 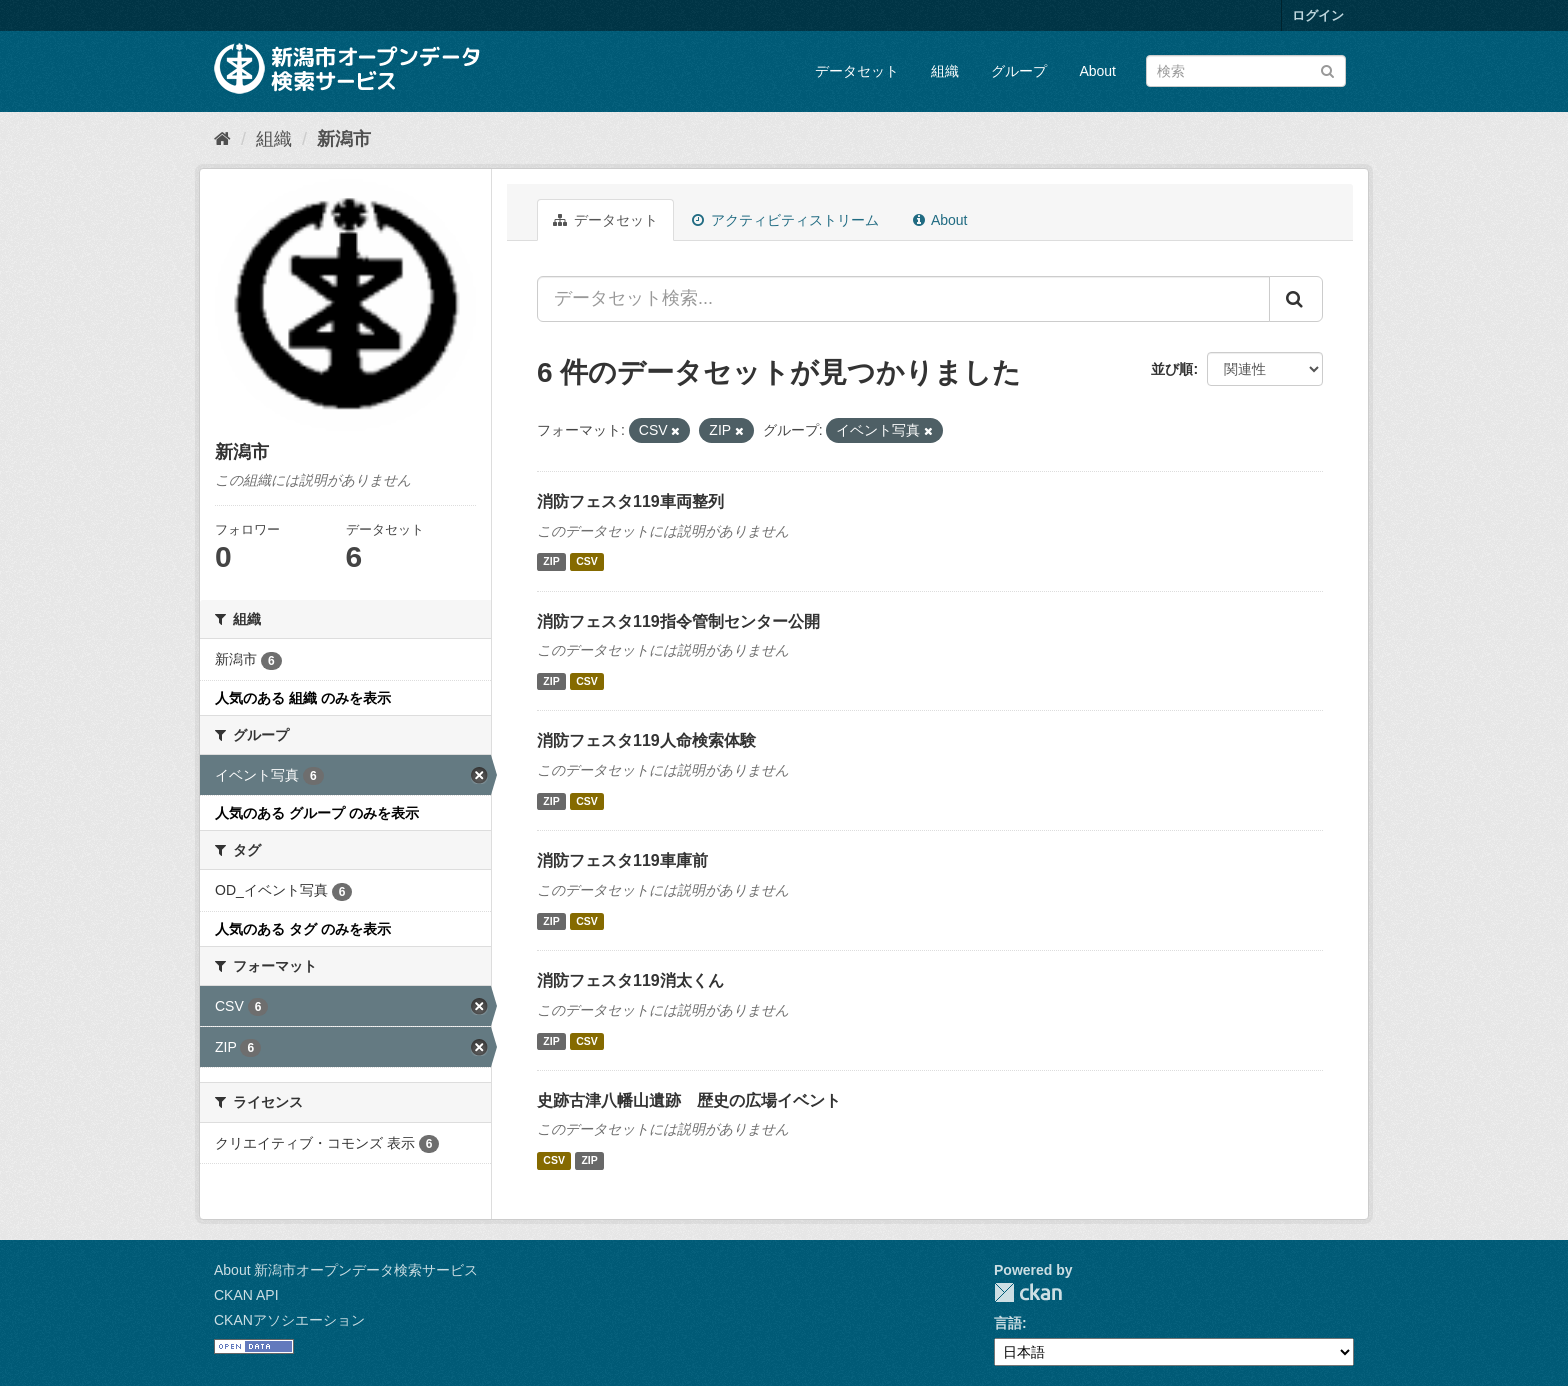 I want to click on ZIP, so click(x=551, y=562).